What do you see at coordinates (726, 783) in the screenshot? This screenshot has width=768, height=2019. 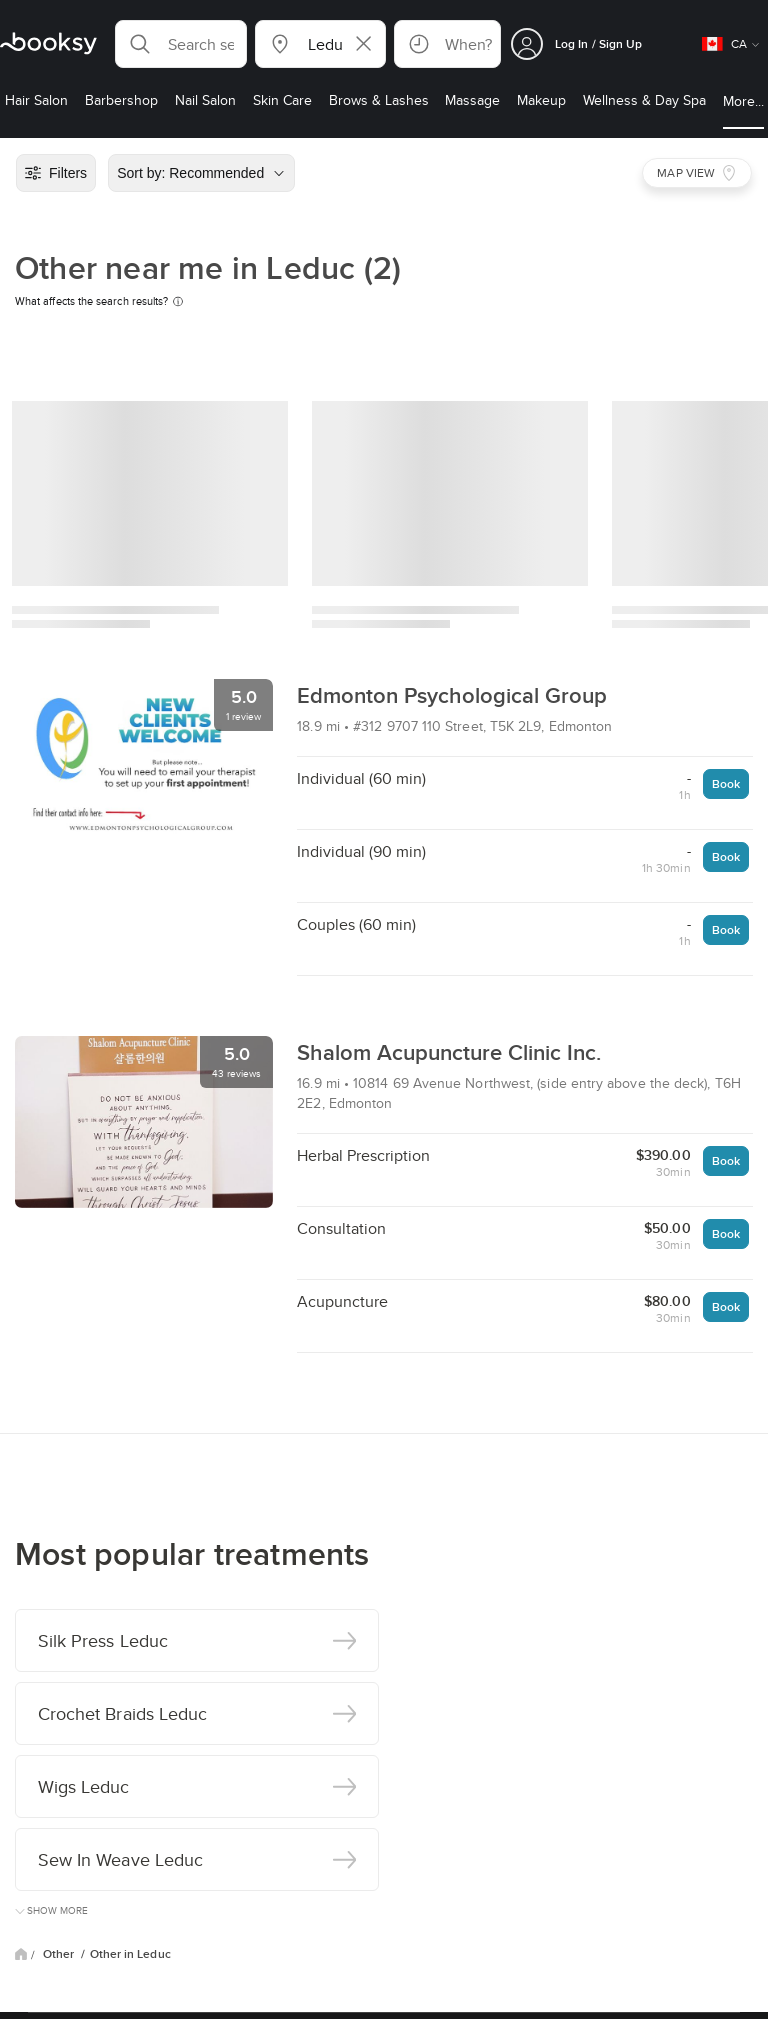 I see `Book` at bounding box center [726, 783].